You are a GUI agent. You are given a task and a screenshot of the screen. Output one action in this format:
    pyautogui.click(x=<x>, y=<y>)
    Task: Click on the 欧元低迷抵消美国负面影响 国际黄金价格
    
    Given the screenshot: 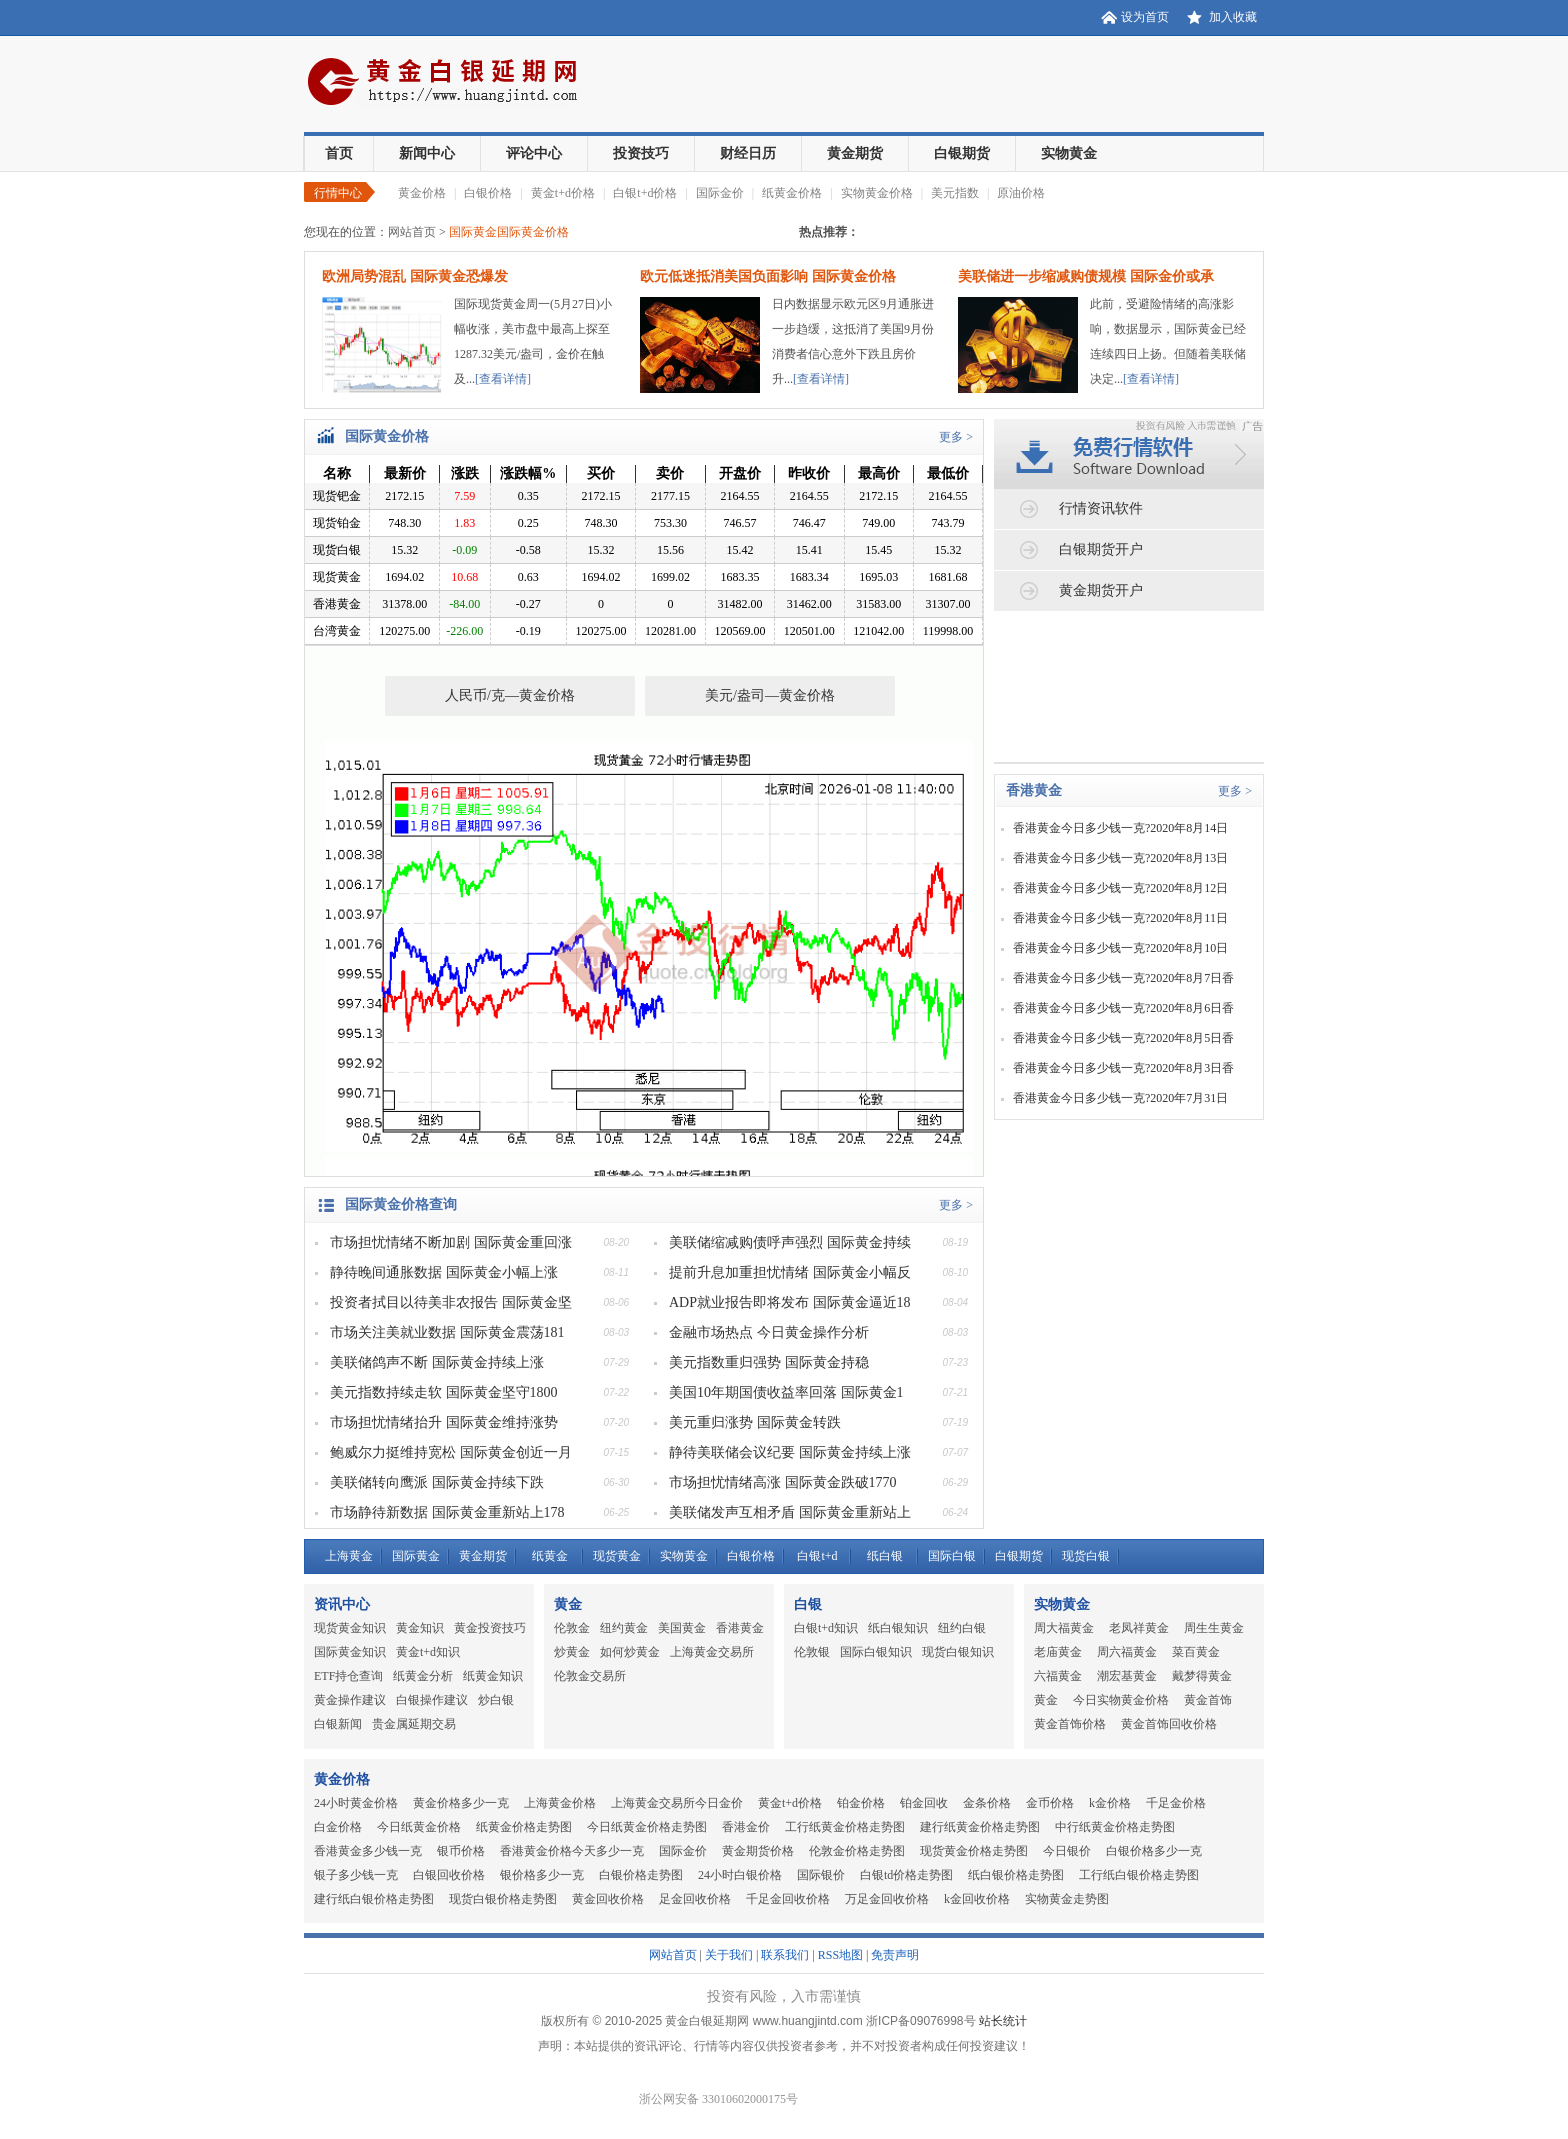 What is the action you would take?
    pyautogui.click(x=768, y=276)
    